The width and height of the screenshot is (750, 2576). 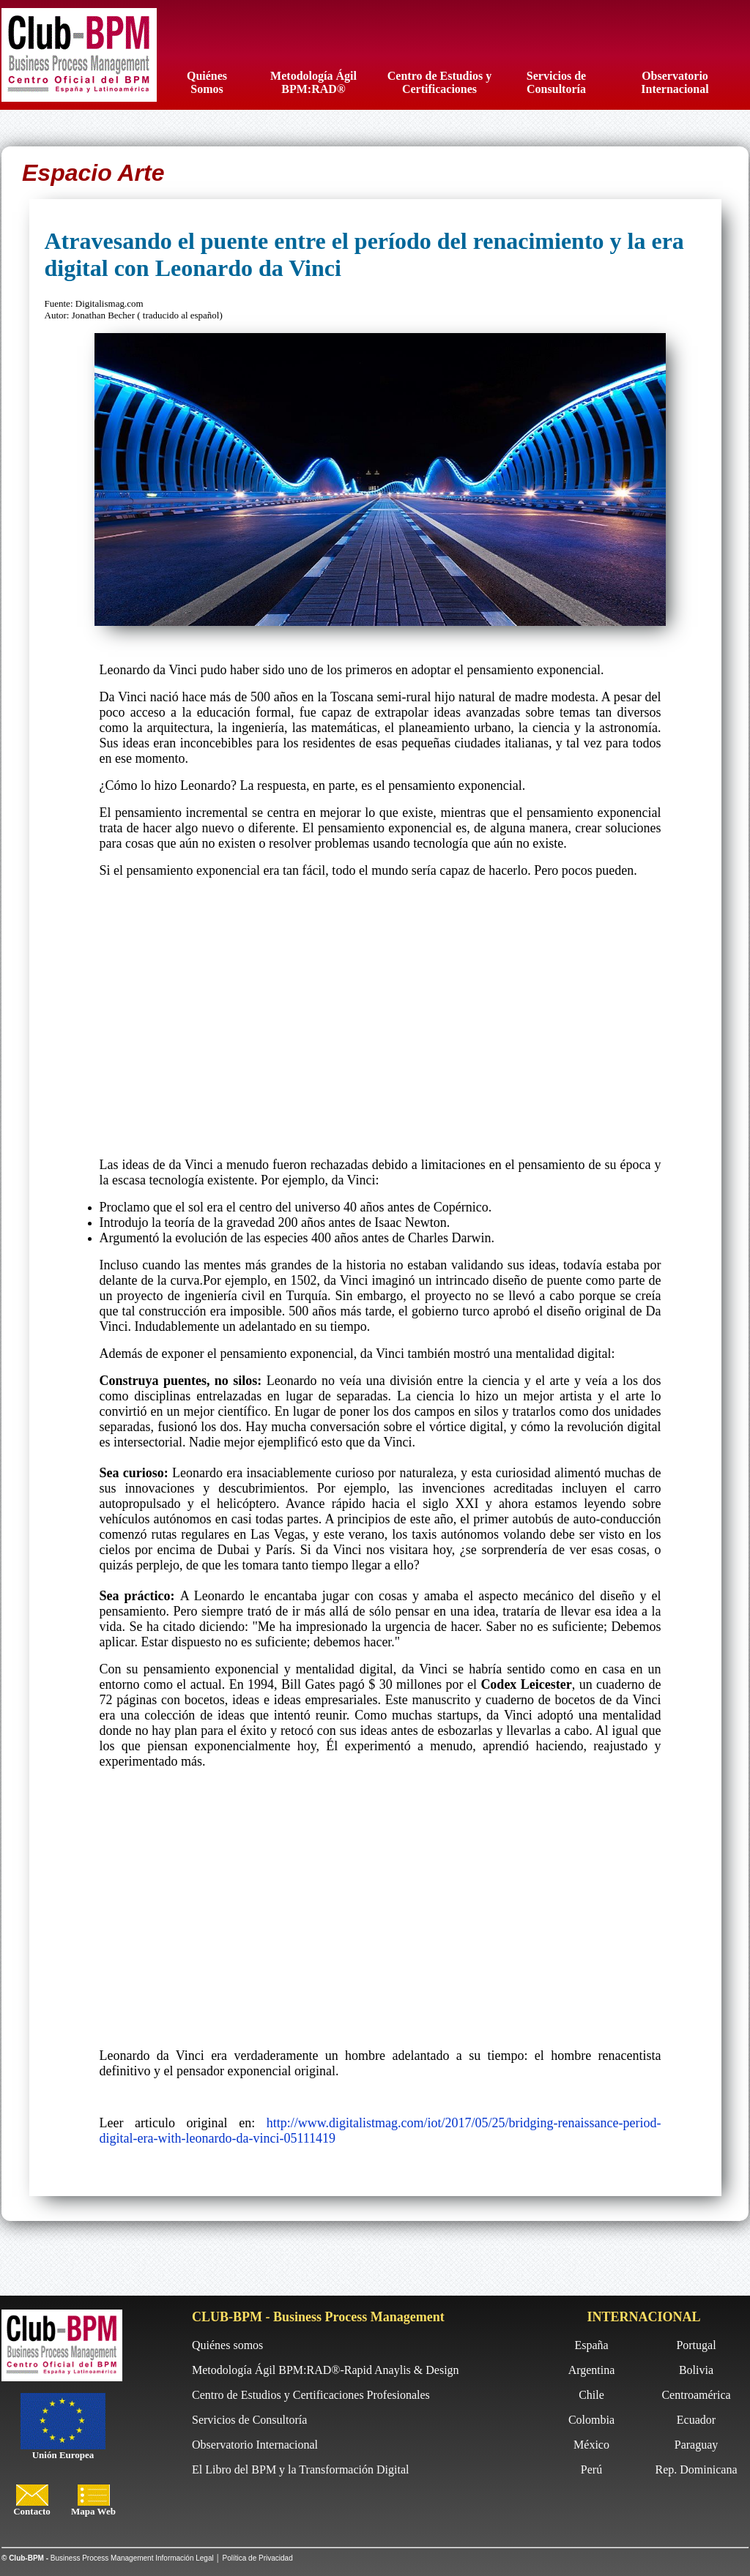 What do you see at coordinates (300, 2469) in the screenshot?
I see `El Libro del BPM y la Transformación Digital` at bounding box center [300, 2469].